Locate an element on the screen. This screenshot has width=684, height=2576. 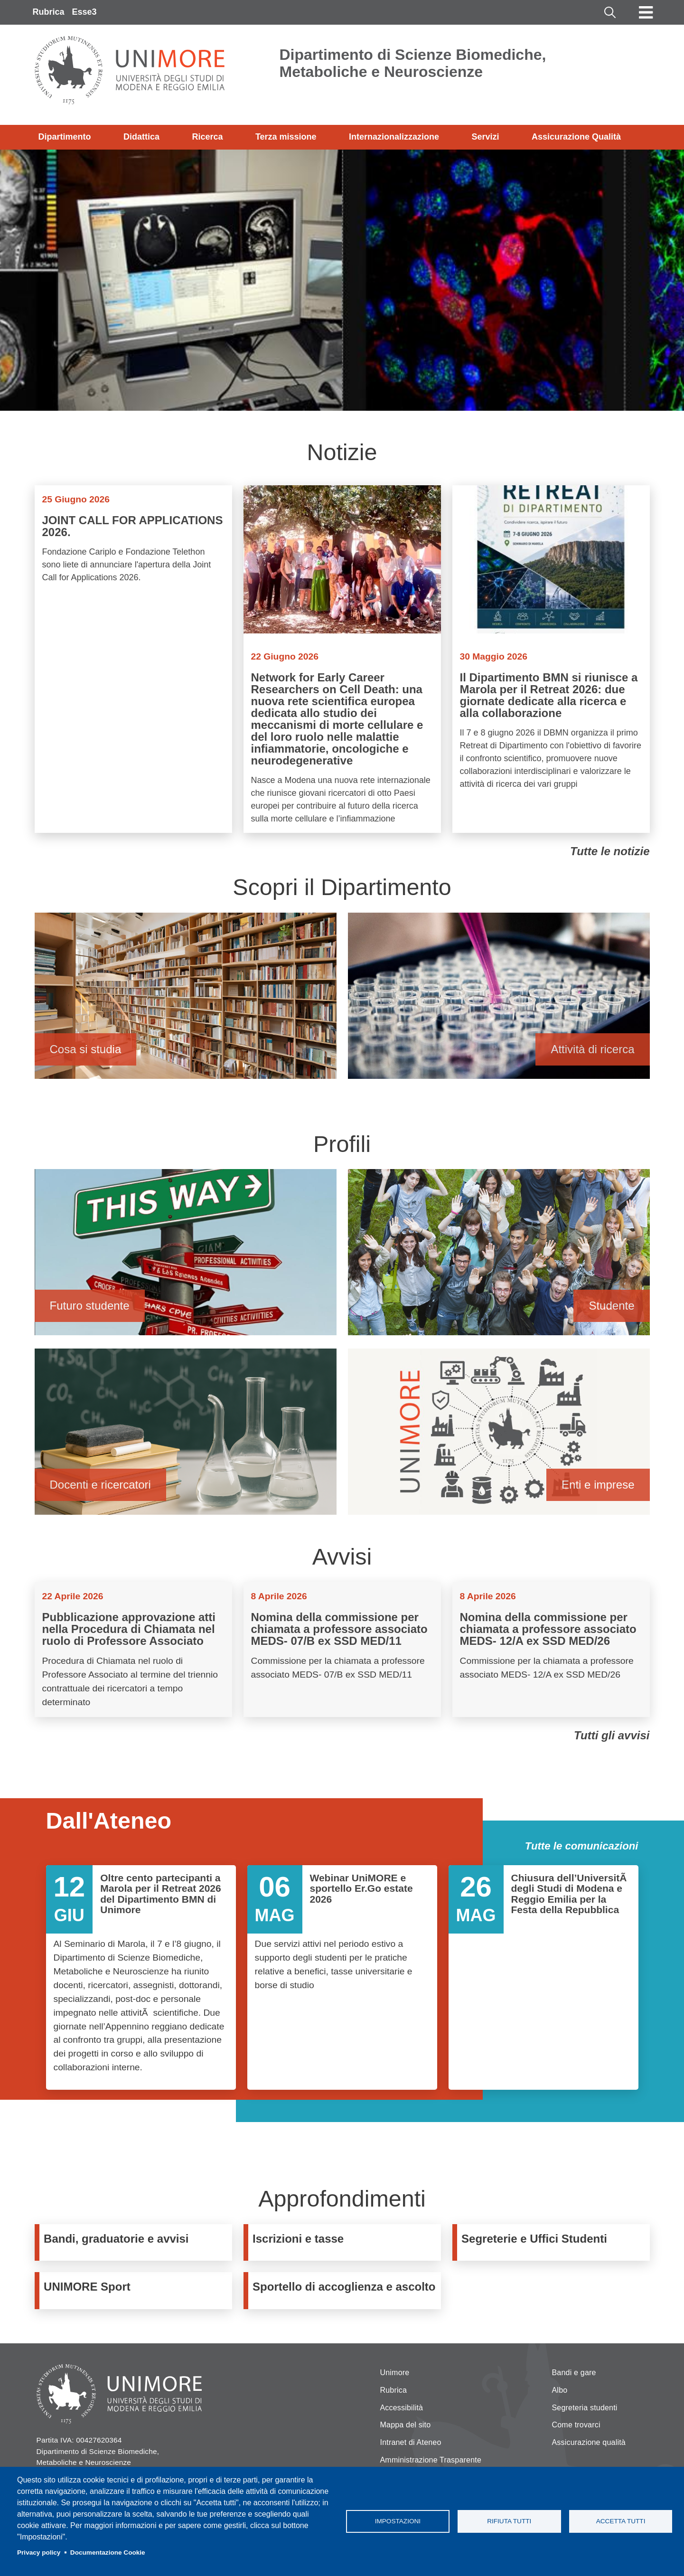
Vai a Pubblicazione approvazione atti nella Procedura di Chiamata nel ruolo di Professore Associato is located at coordinates (133, 1649).